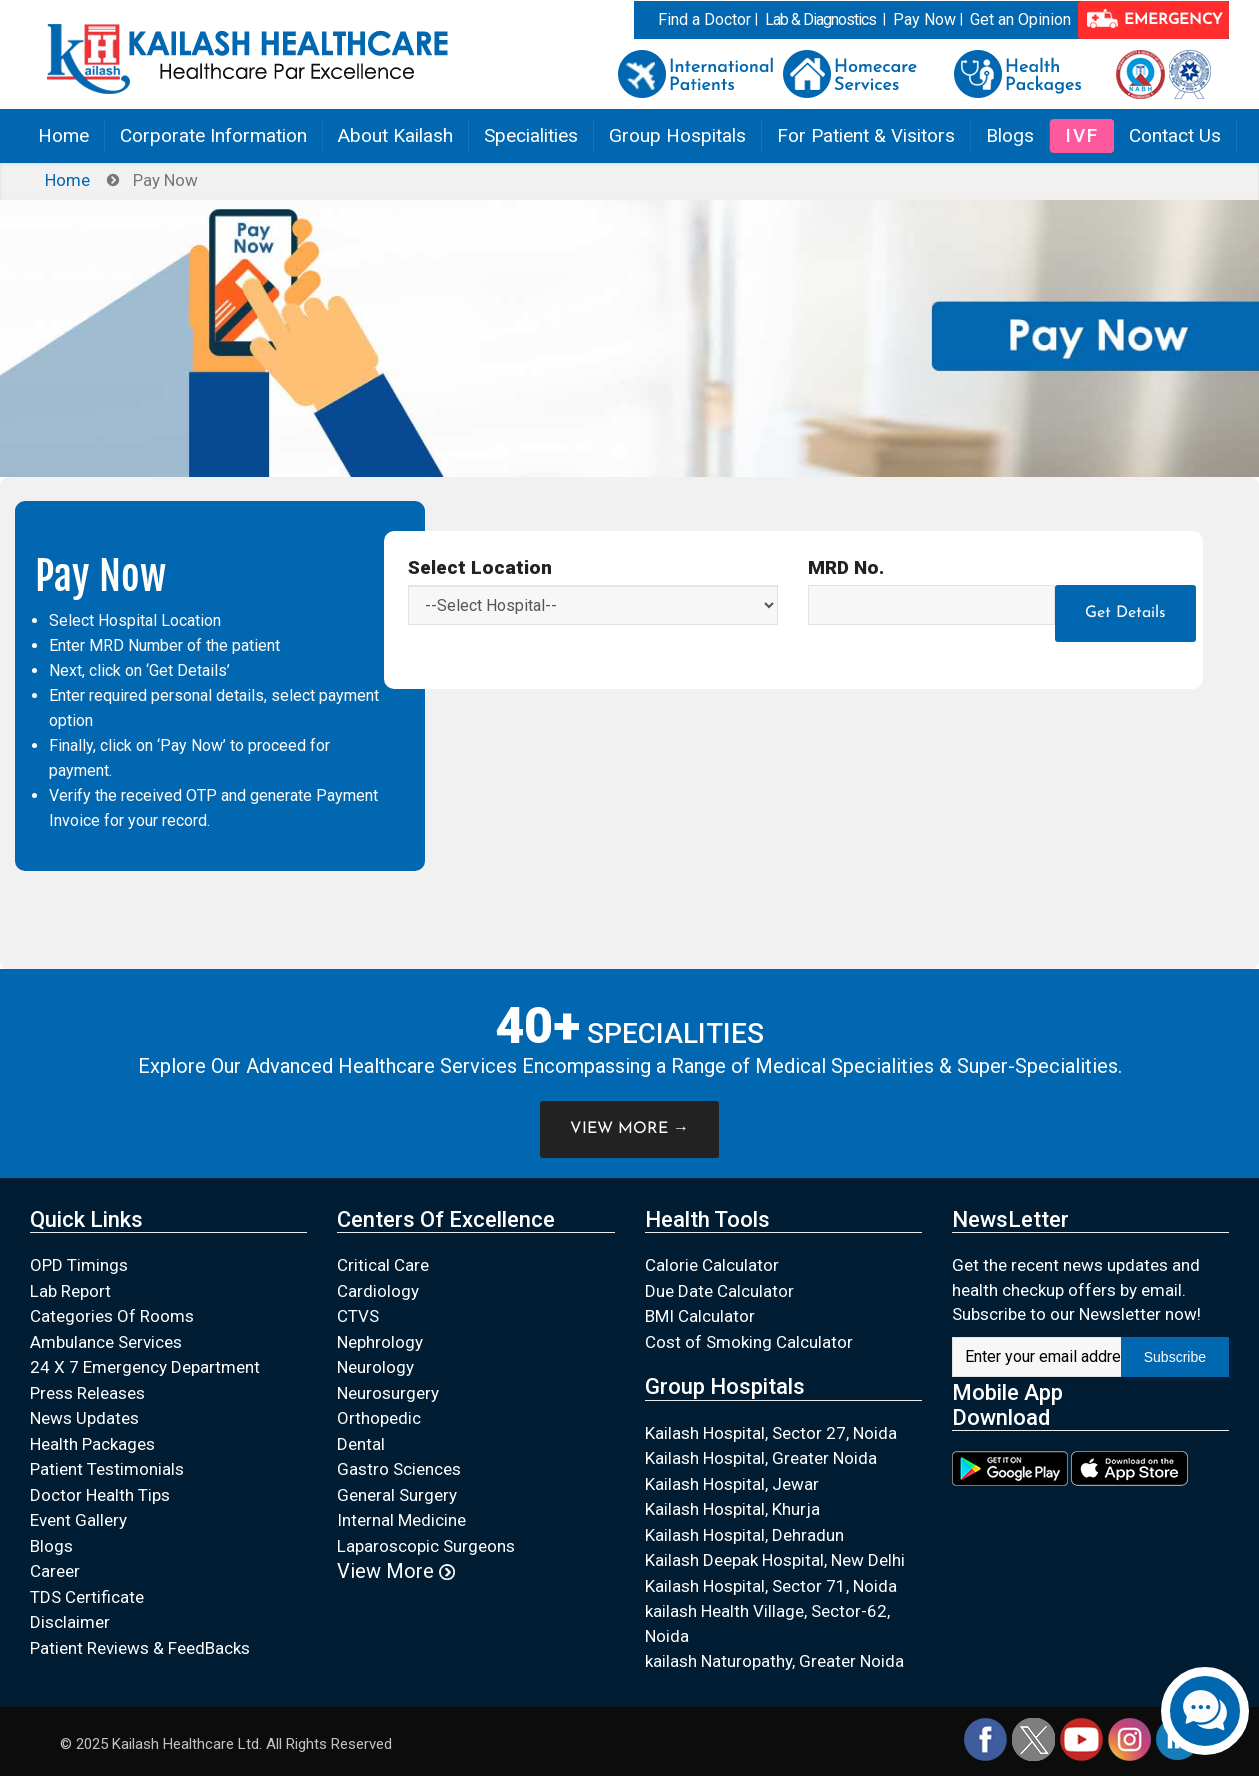 The image size is (1259, 1776). Describe the element at coordinates (1020, 19) in the screenshot. I see `Get an Opinion` at that location.